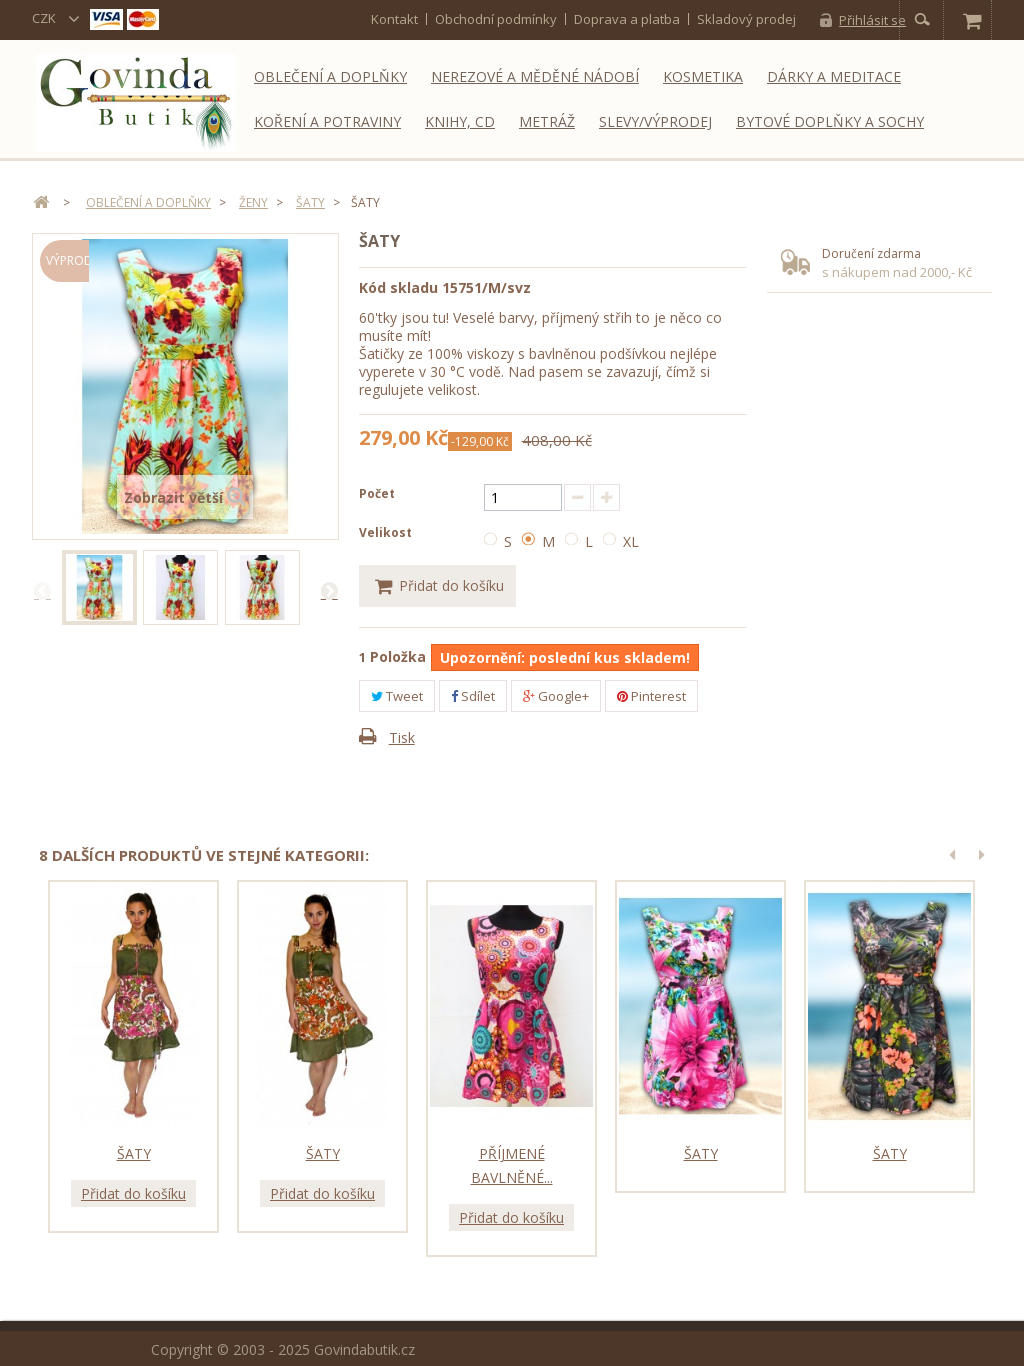  What do you see at coordinates (377, 493) in the screenshot?
I see `Počet` at bounding box center [377, 493].